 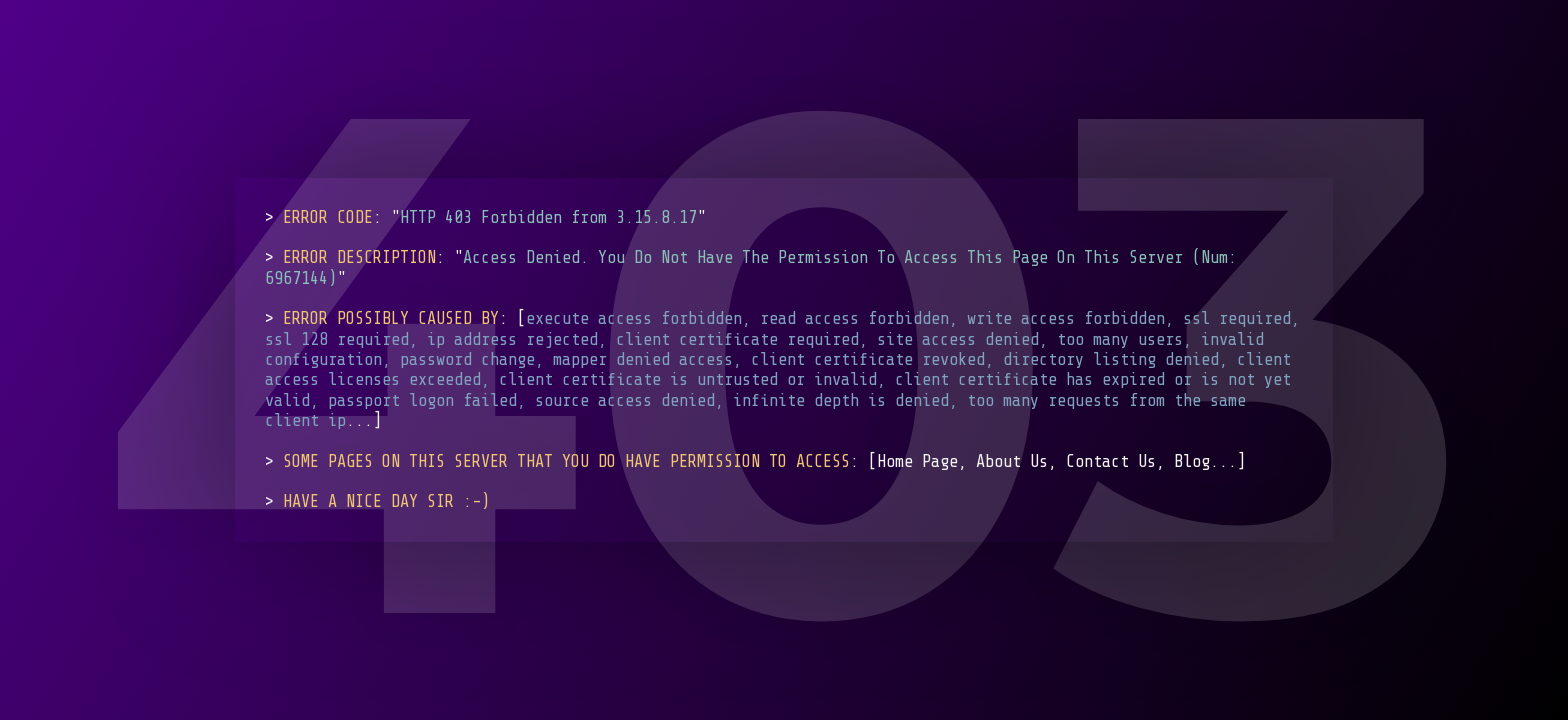 What do you see at coordinates (1111, 460) in the screenshot?
I see `Contact Us` at bounding box center [1111, 460].